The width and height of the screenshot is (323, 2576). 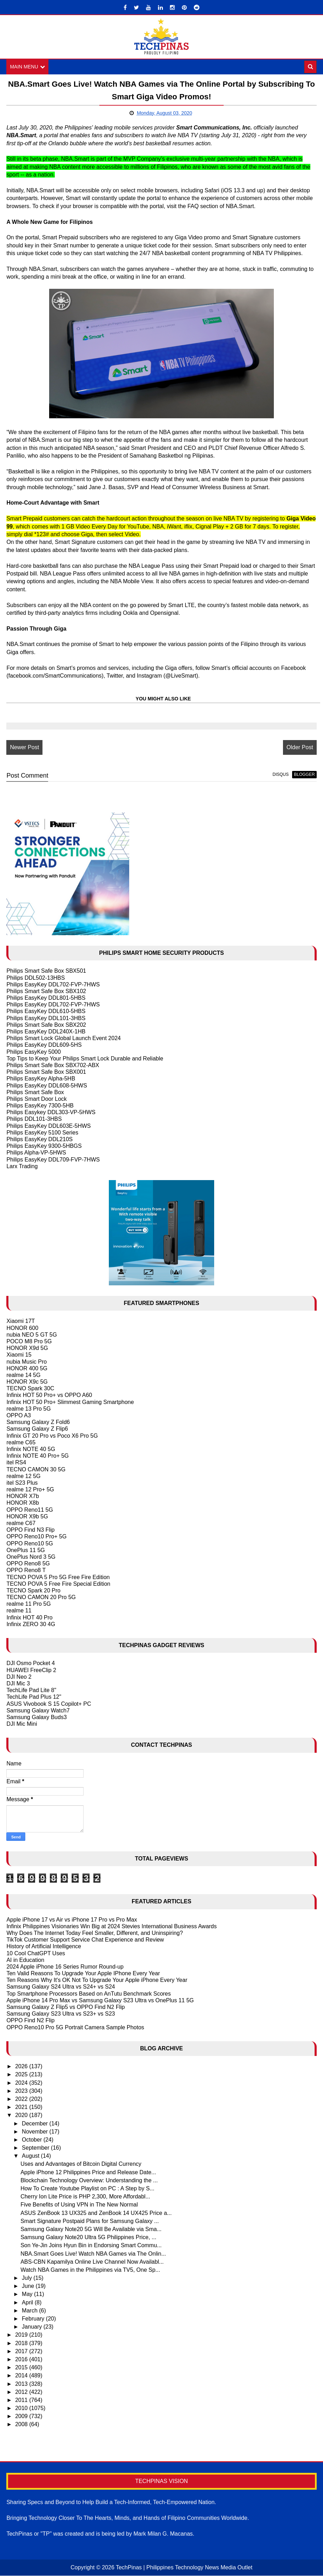 I want to click on Philips EasyKey DDL210S, so click(x=39, y=1139).